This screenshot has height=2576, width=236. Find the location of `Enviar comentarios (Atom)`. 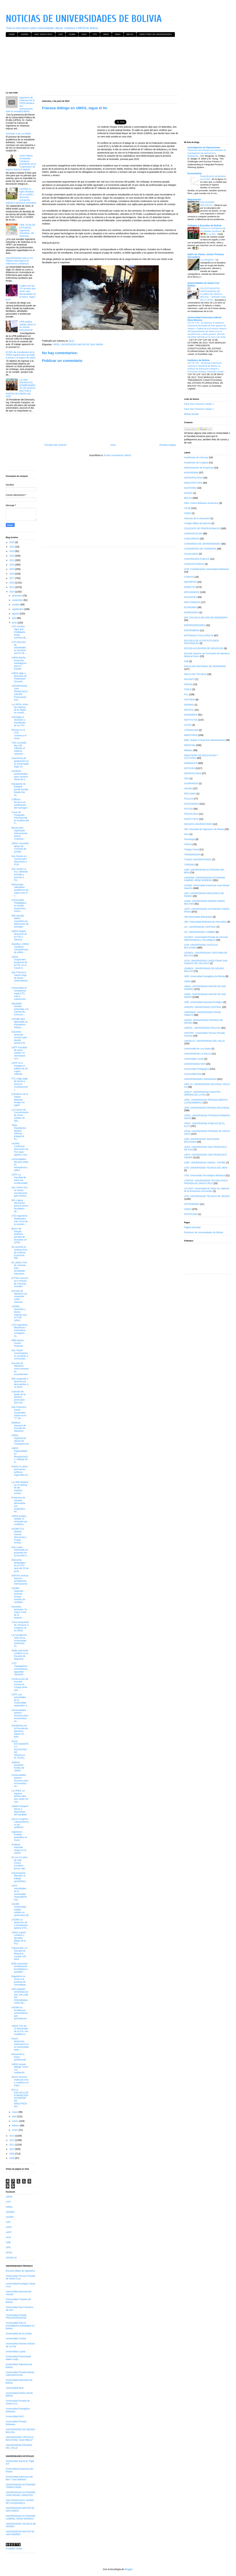

Enviar comentarios (Atom) is located at coordinates (117, 455).